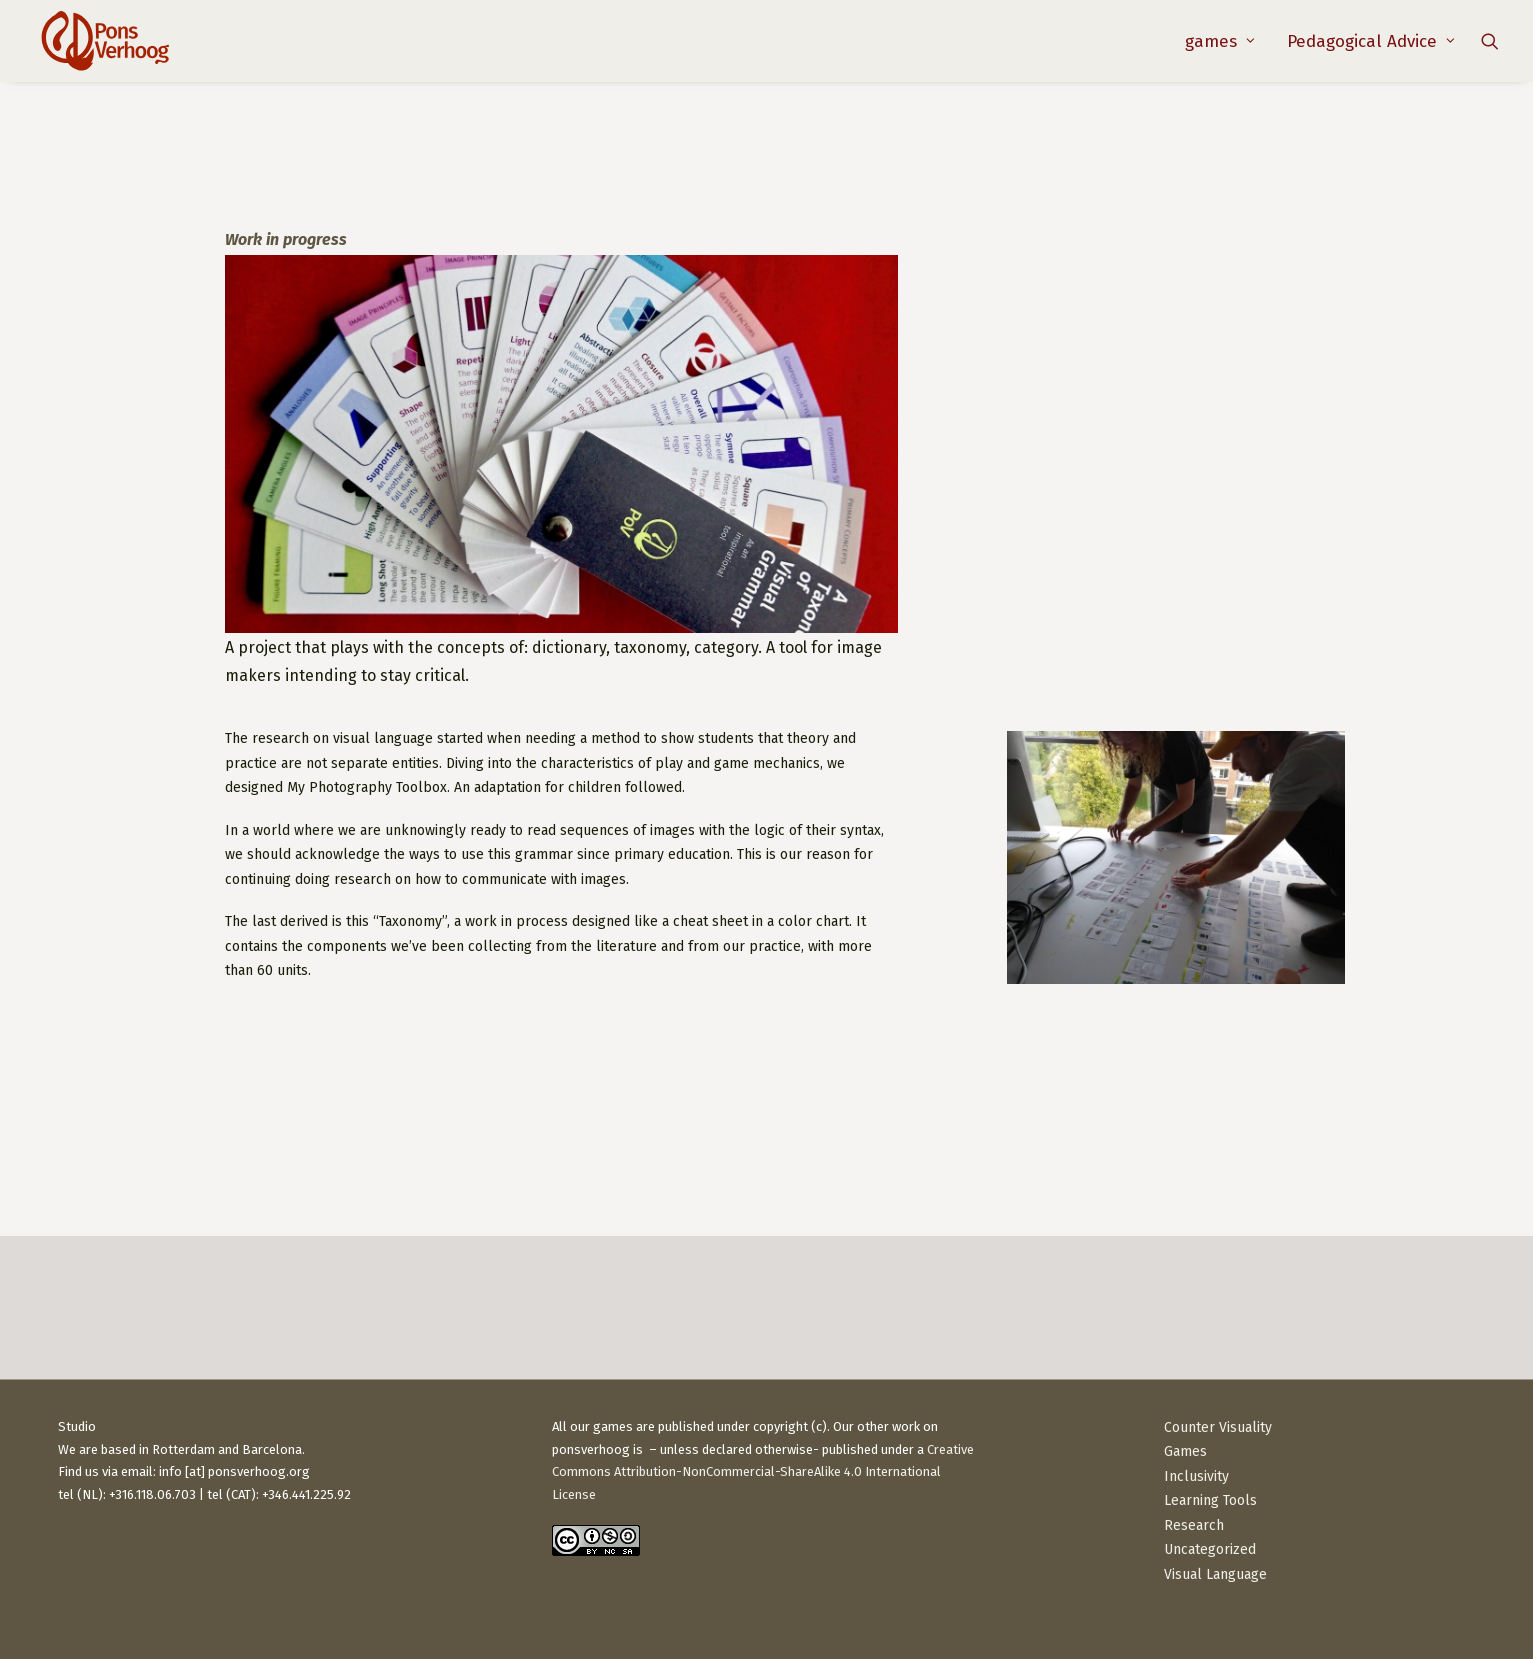 Image resolution: width=1533 pixels, height=1659 pixels. I want to click on Research, so click(1194, 1525).